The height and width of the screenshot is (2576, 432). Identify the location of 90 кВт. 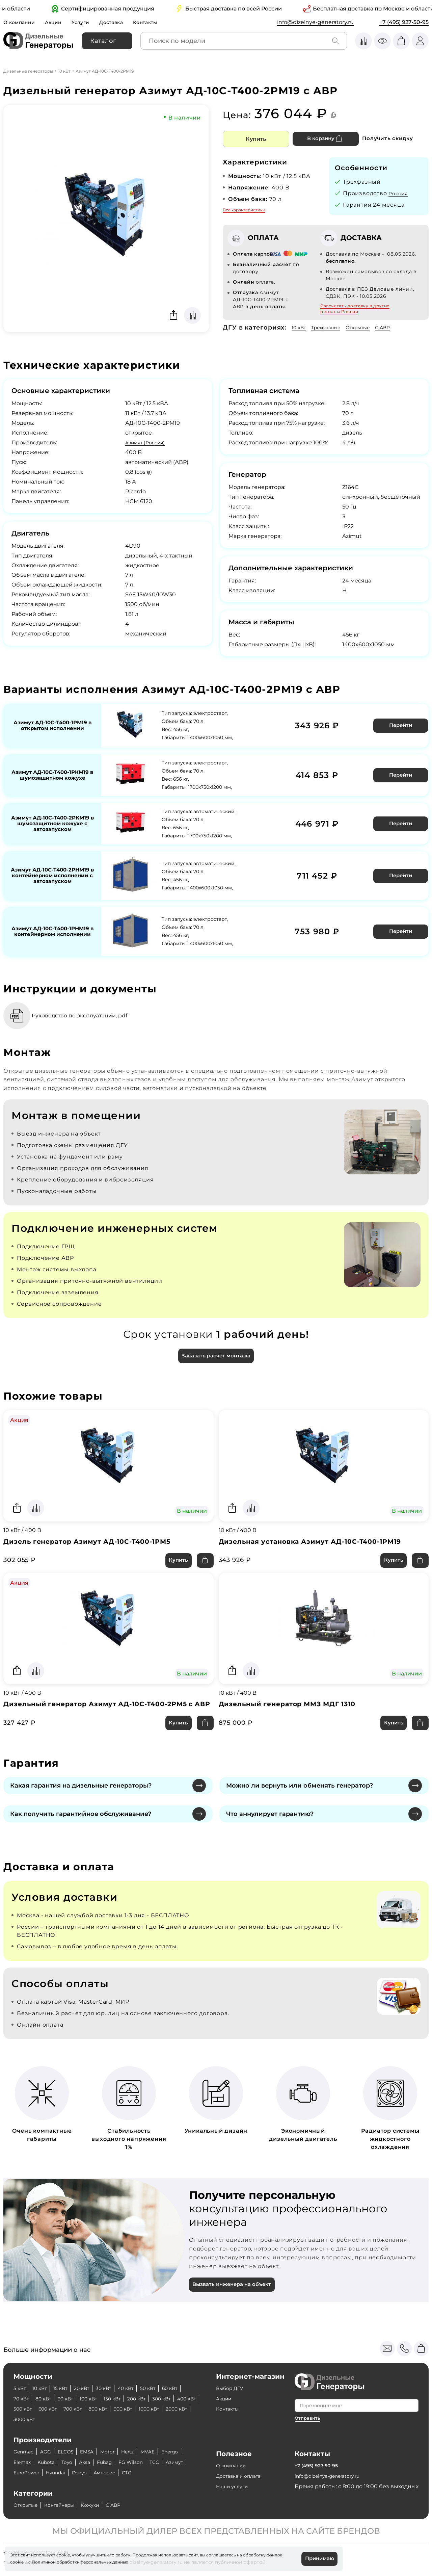
(97, 2398).